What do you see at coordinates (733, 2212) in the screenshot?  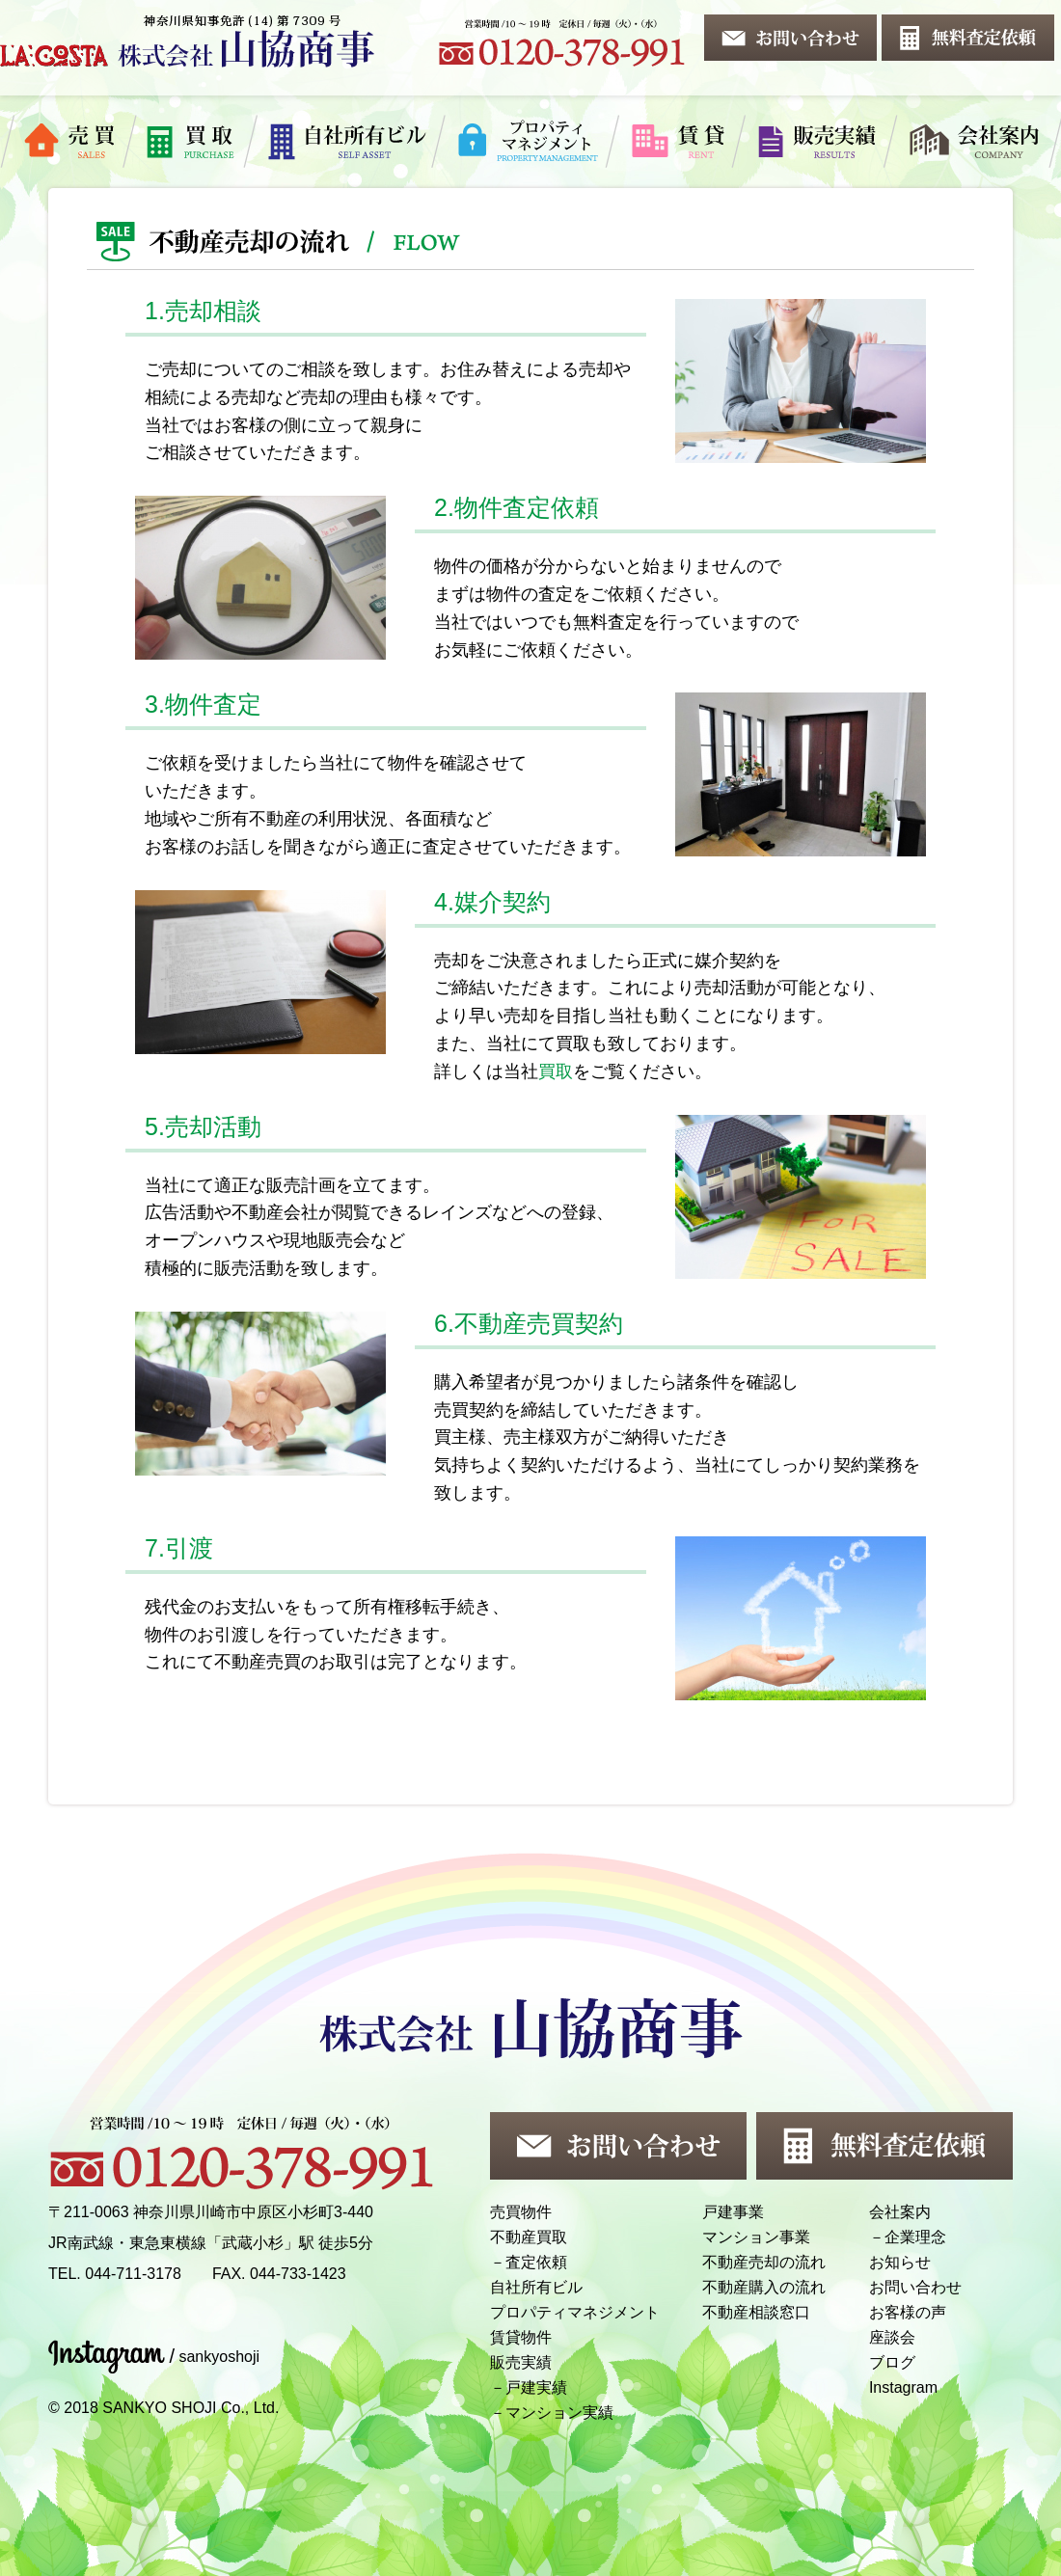 I see `戸建事業` at bounding box center [733, 2212].